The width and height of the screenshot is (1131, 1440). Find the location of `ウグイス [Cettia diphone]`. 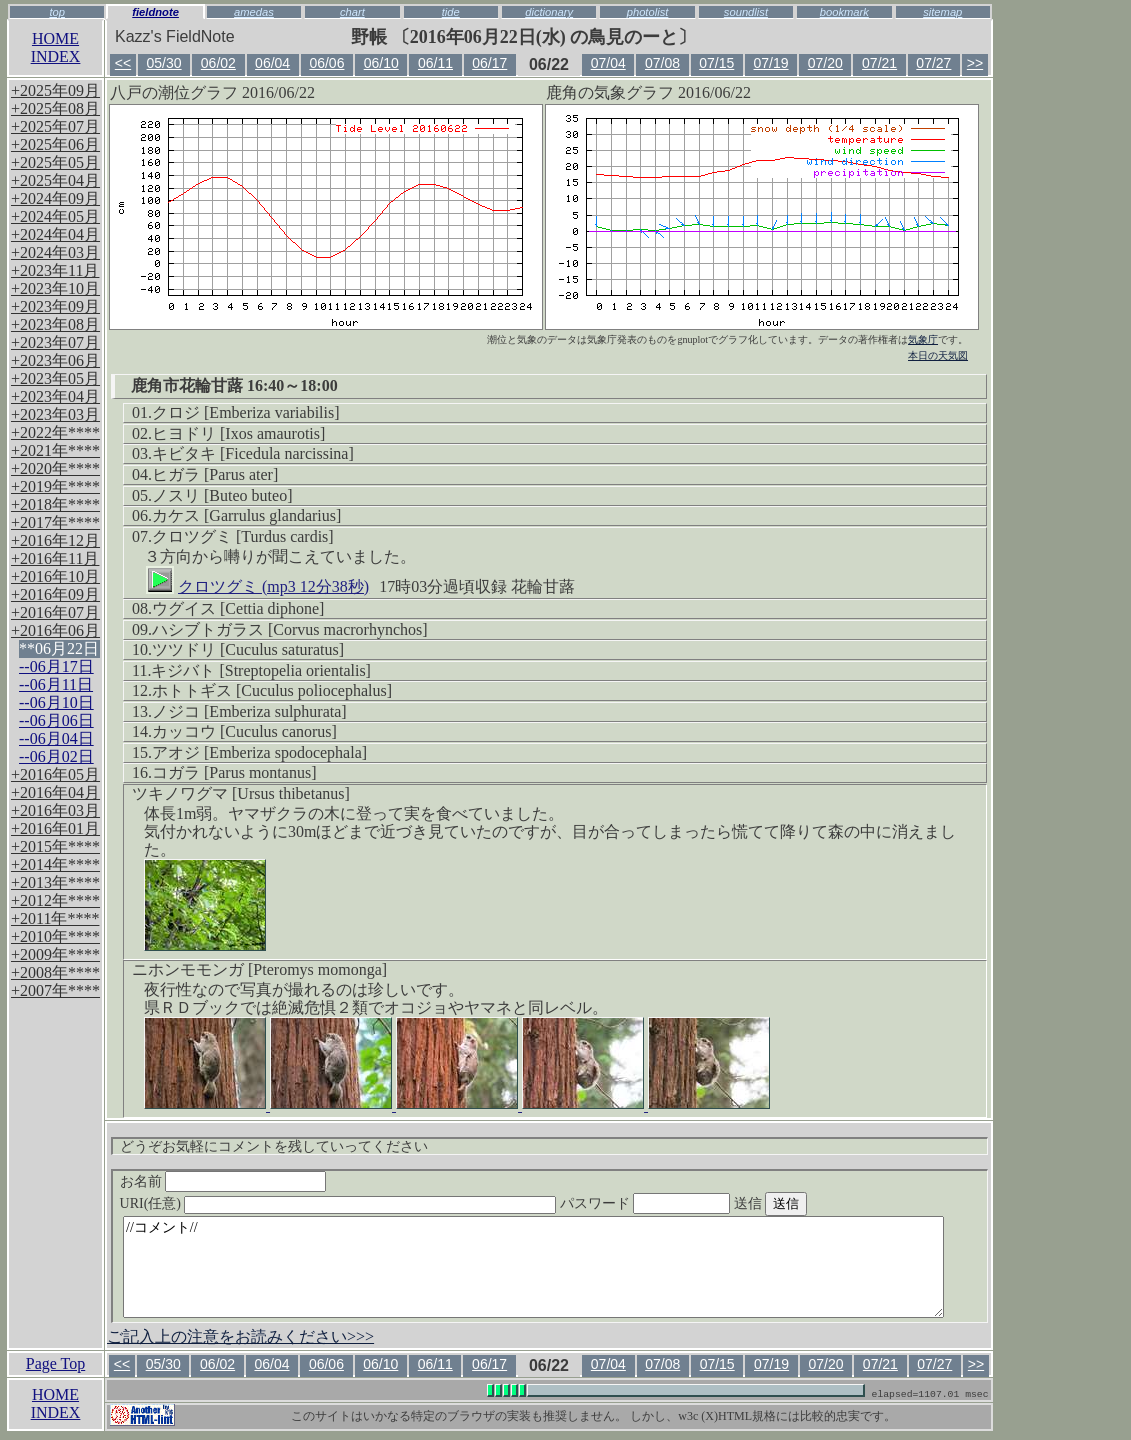

ウグイス [Cettia diphone] is located at coordinates (238, 608).